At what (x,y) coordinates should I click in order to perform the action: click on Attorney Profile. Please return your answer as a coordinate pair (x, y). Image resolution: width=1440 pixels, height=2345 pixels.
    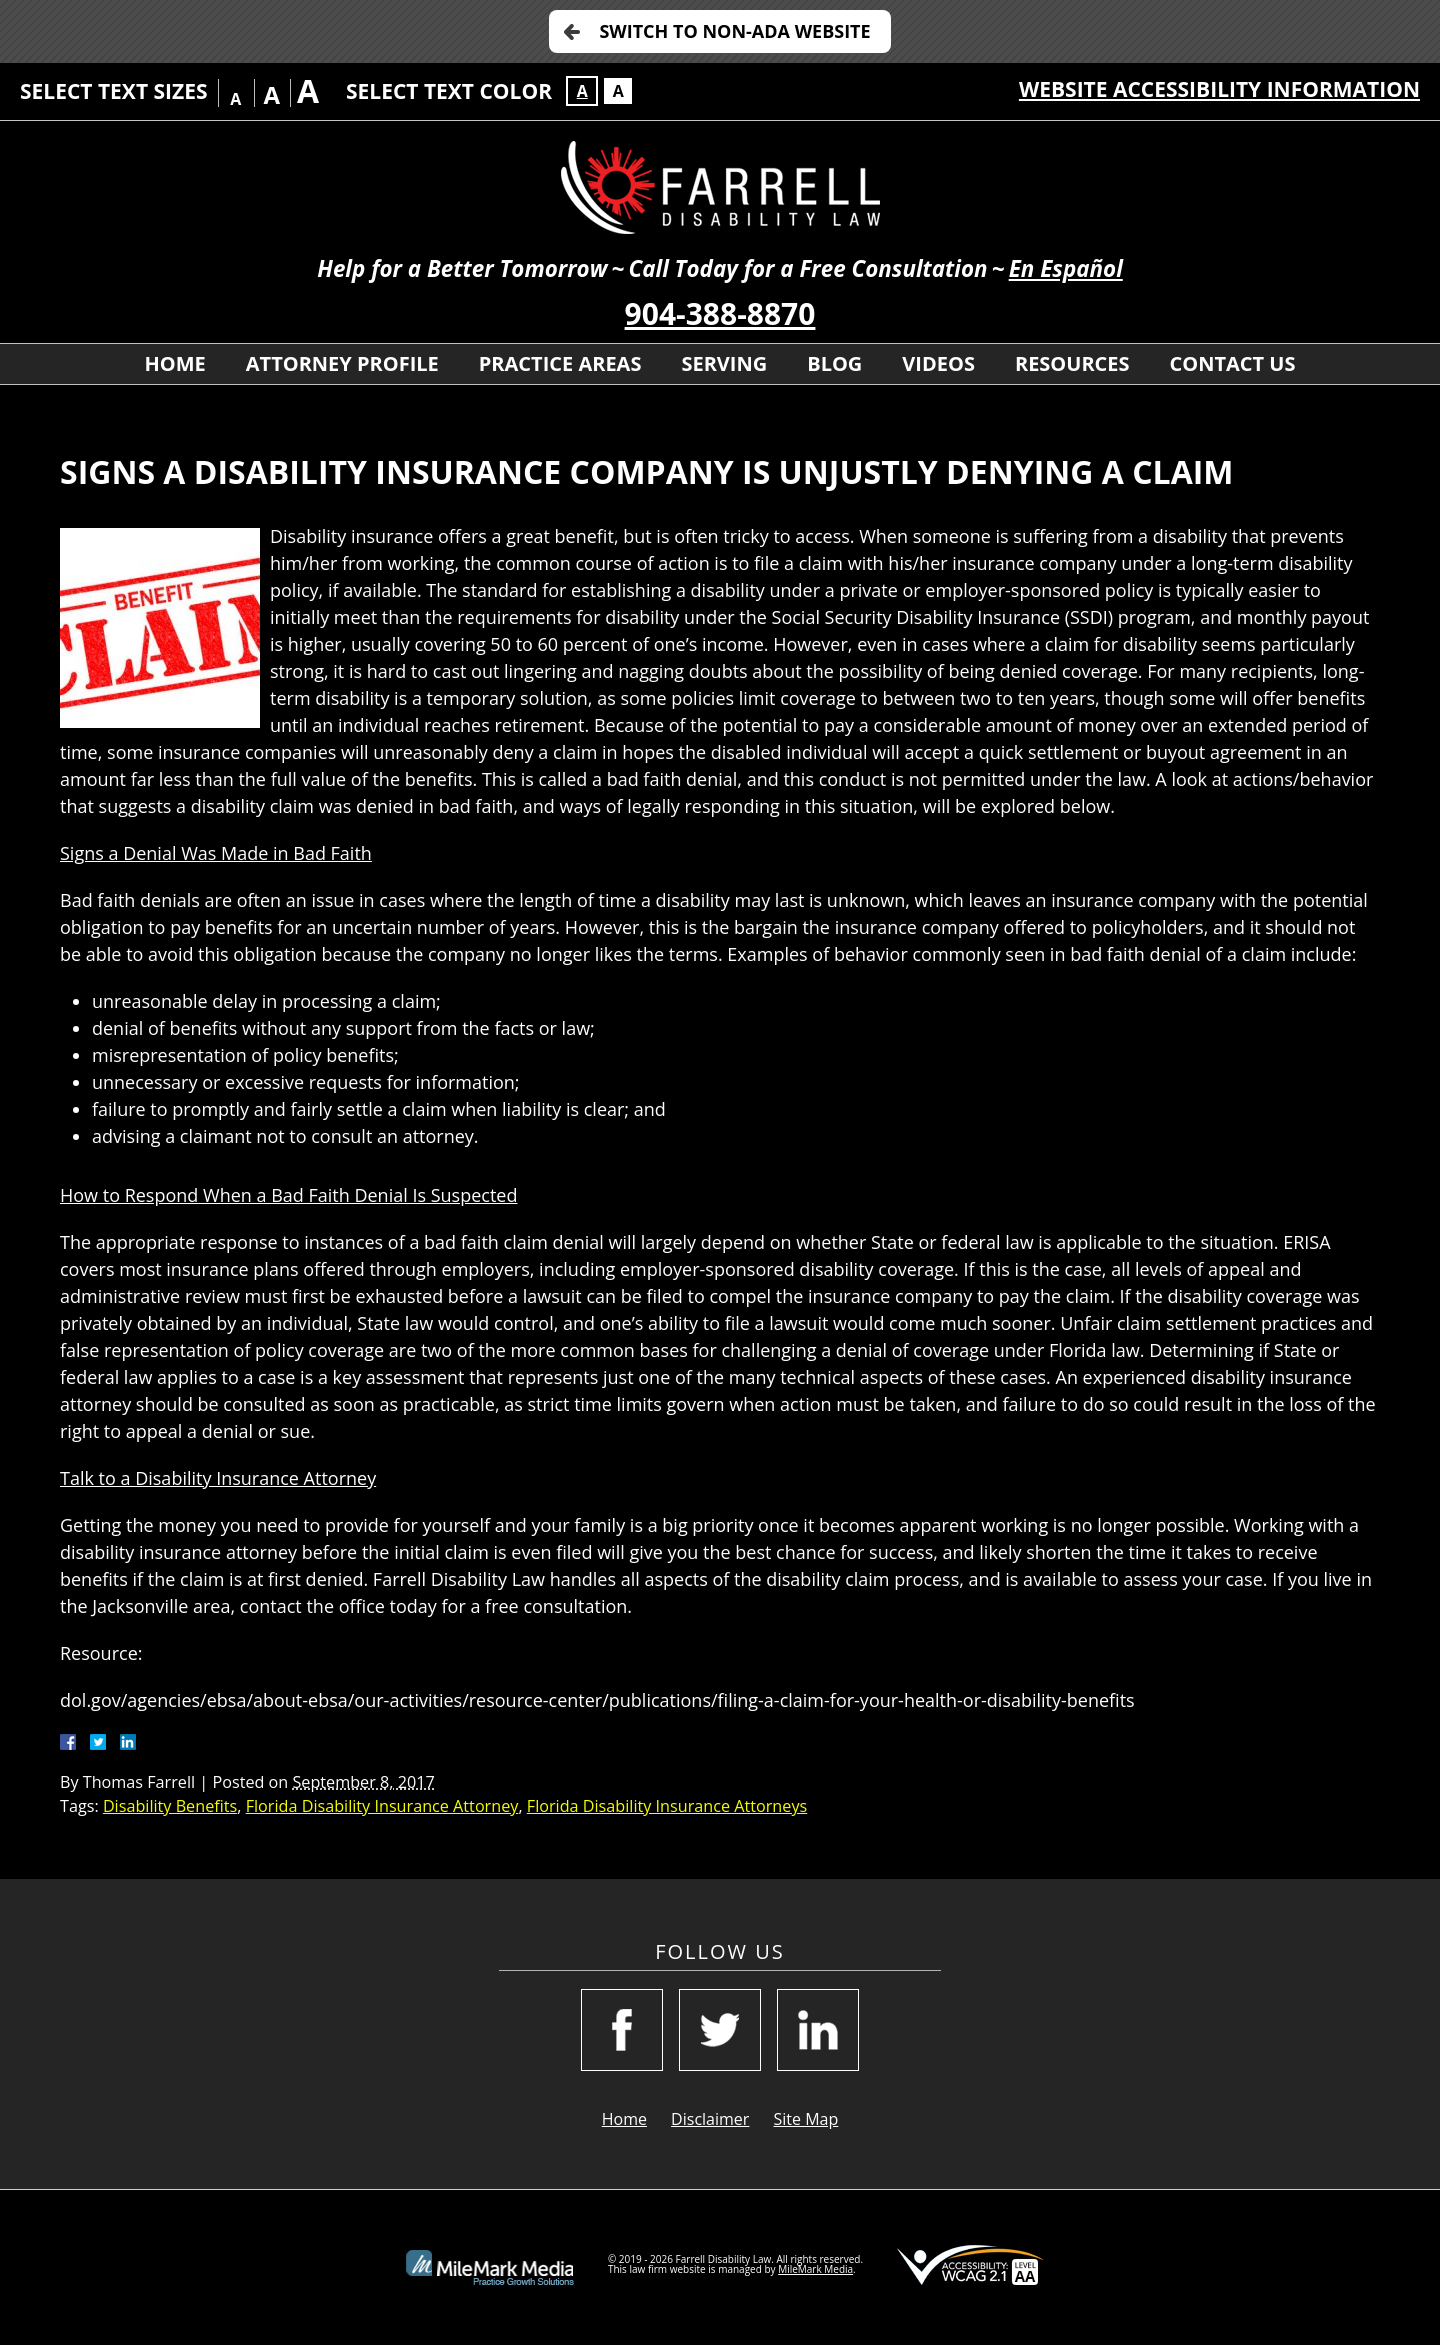
    Looking at the image, I should click on (342, 363).